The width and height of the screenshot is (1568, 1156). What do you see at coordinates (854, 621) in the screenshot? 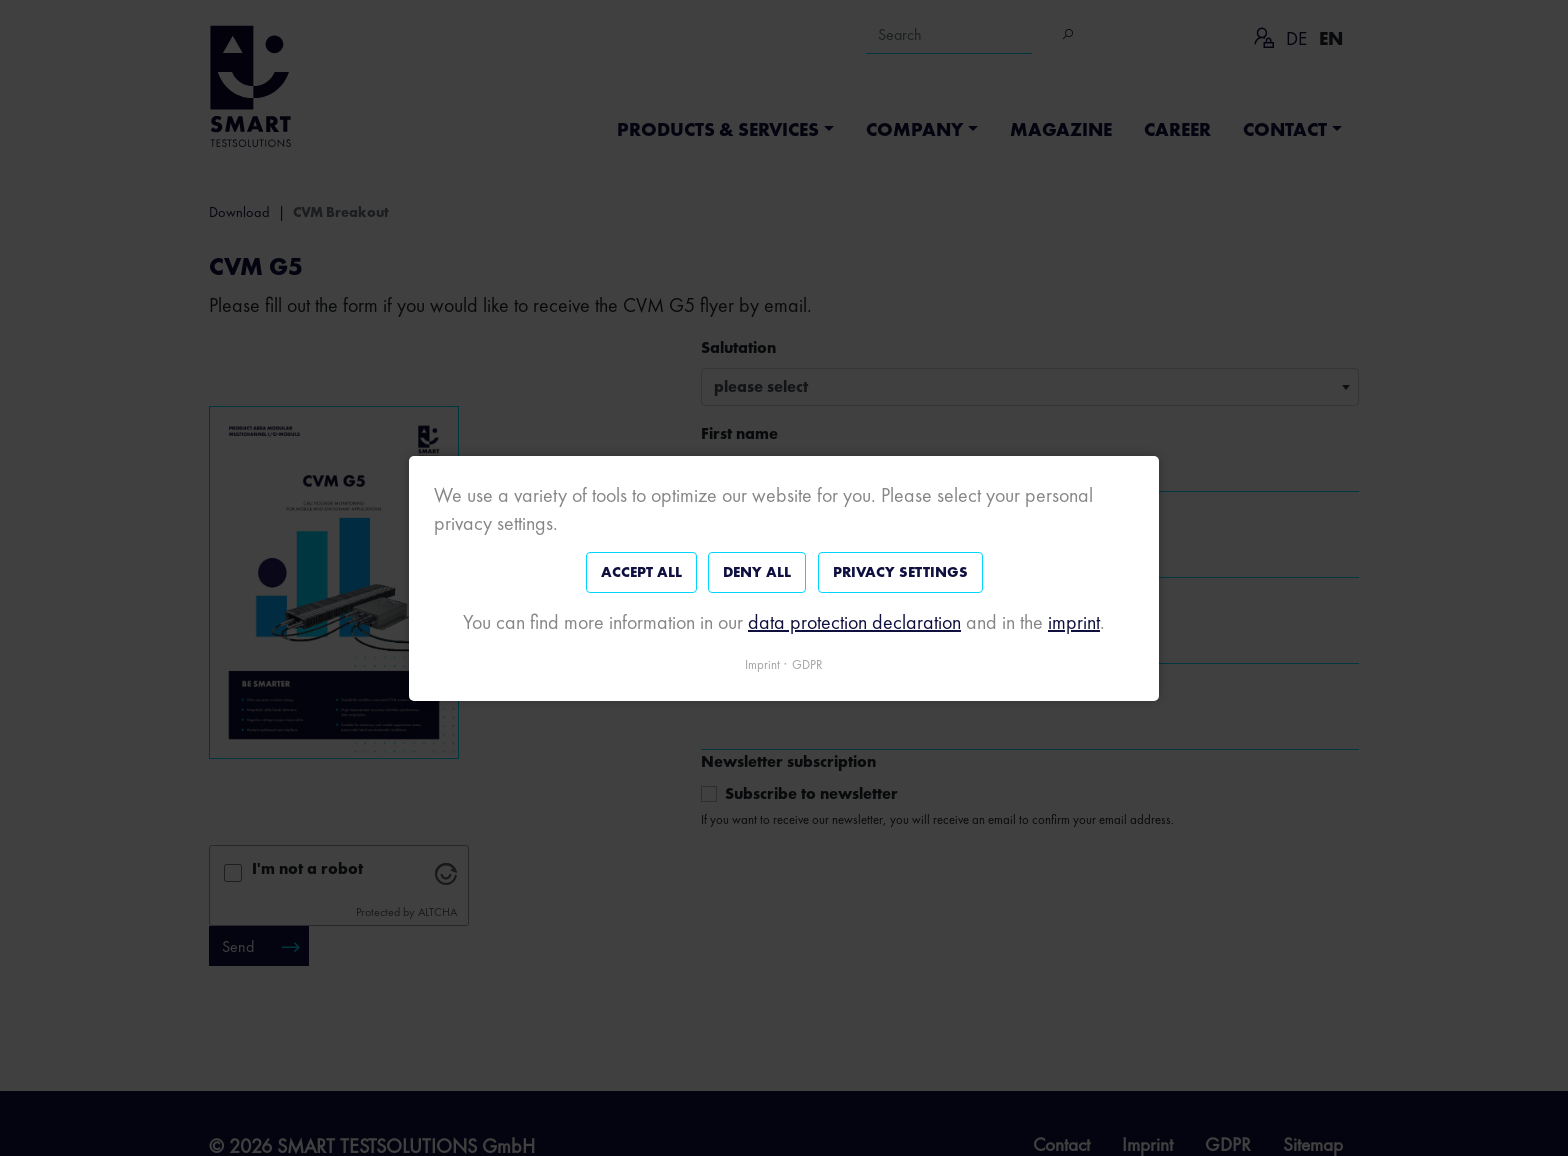
I see `data protection declaration` at bounding box center [854, 621].